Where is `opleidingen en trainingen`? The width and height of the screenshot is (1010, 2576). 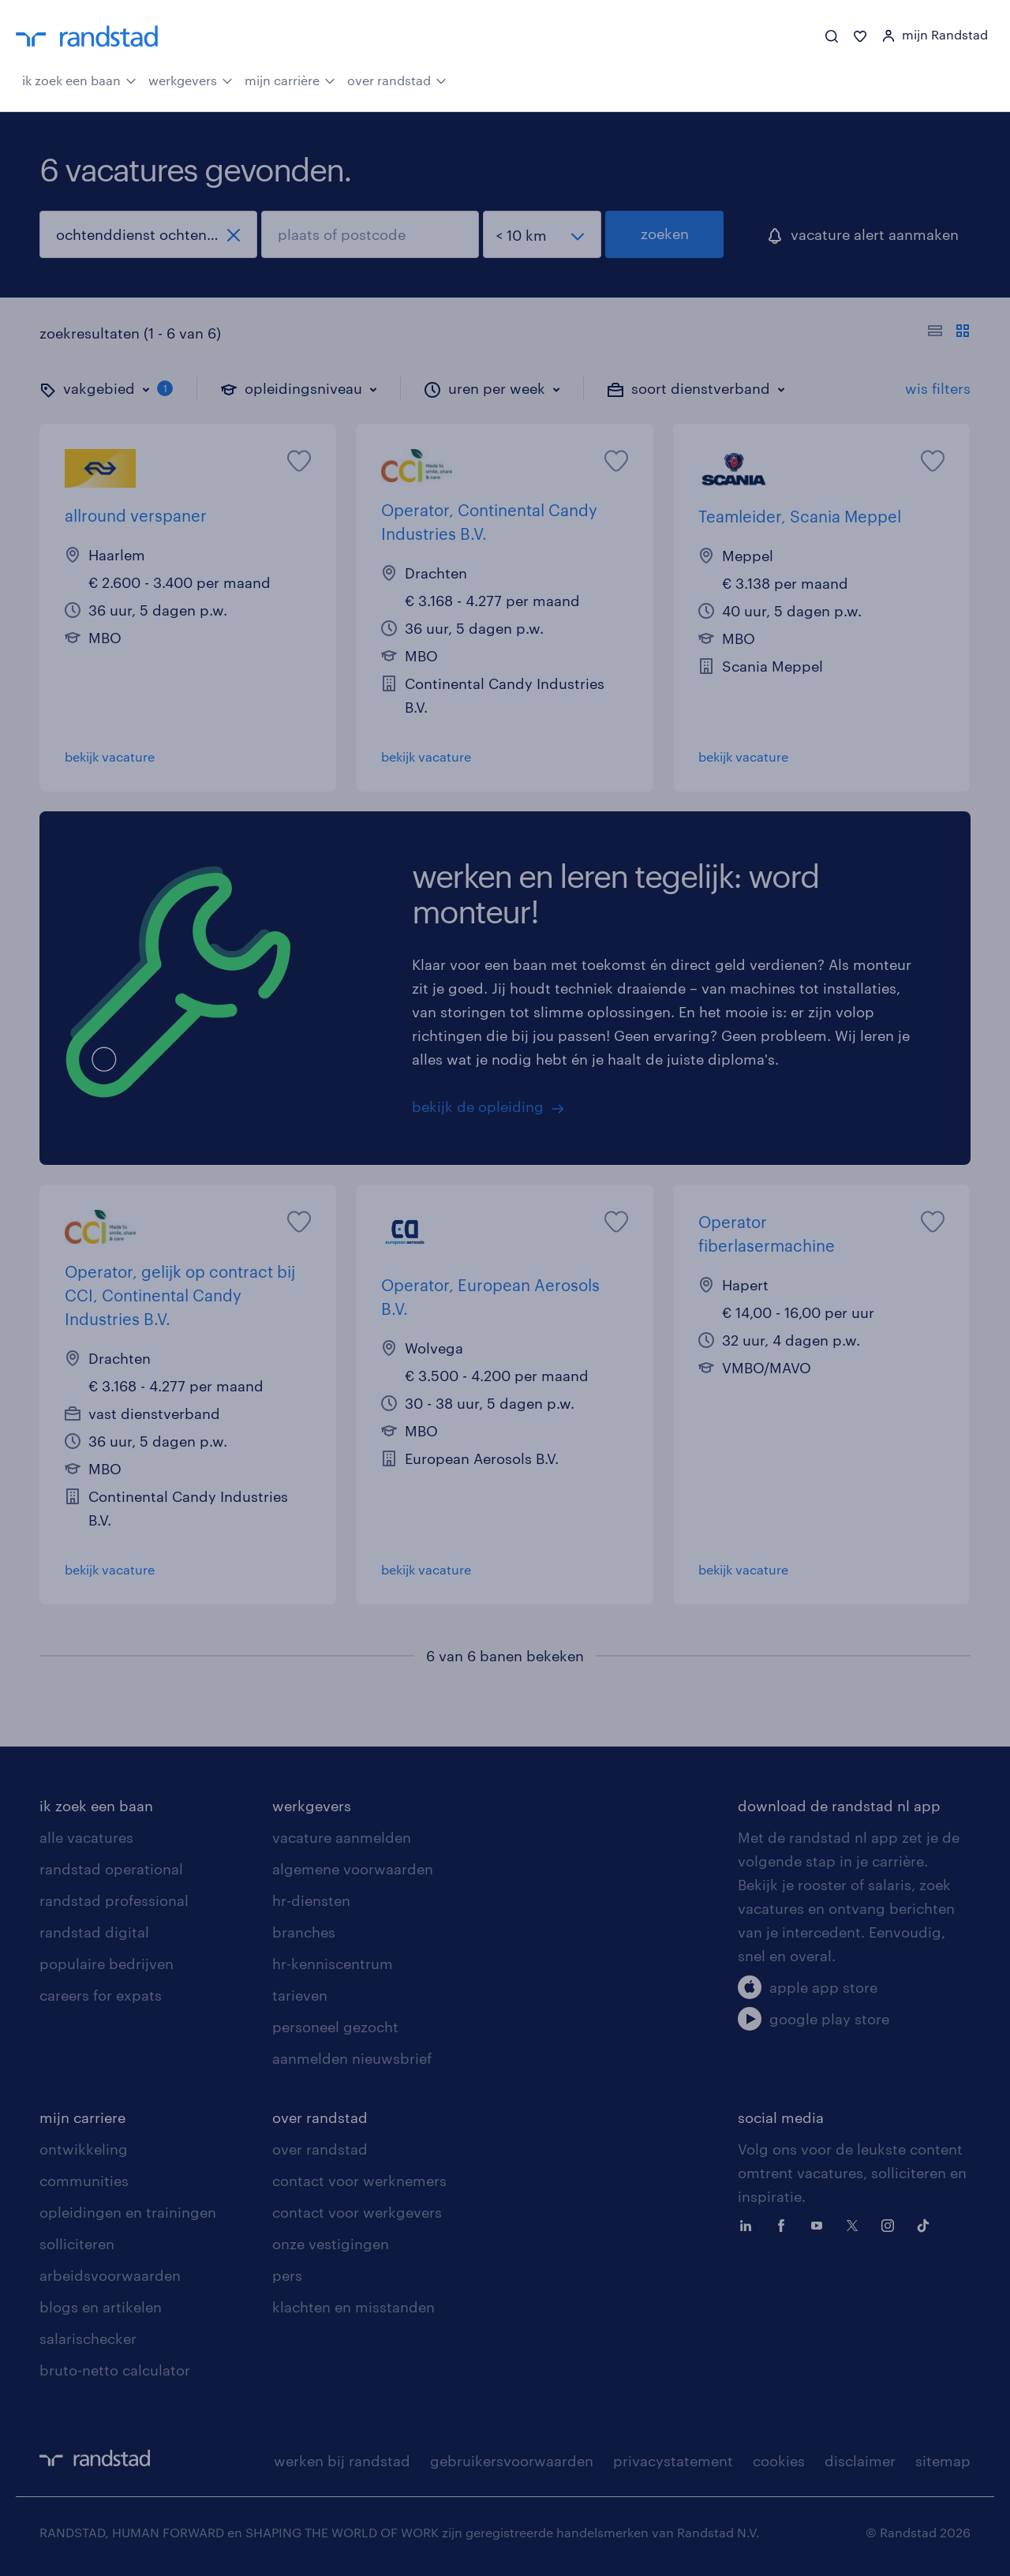
opleidingen en trainingen is located at coordinates (127, 2212).